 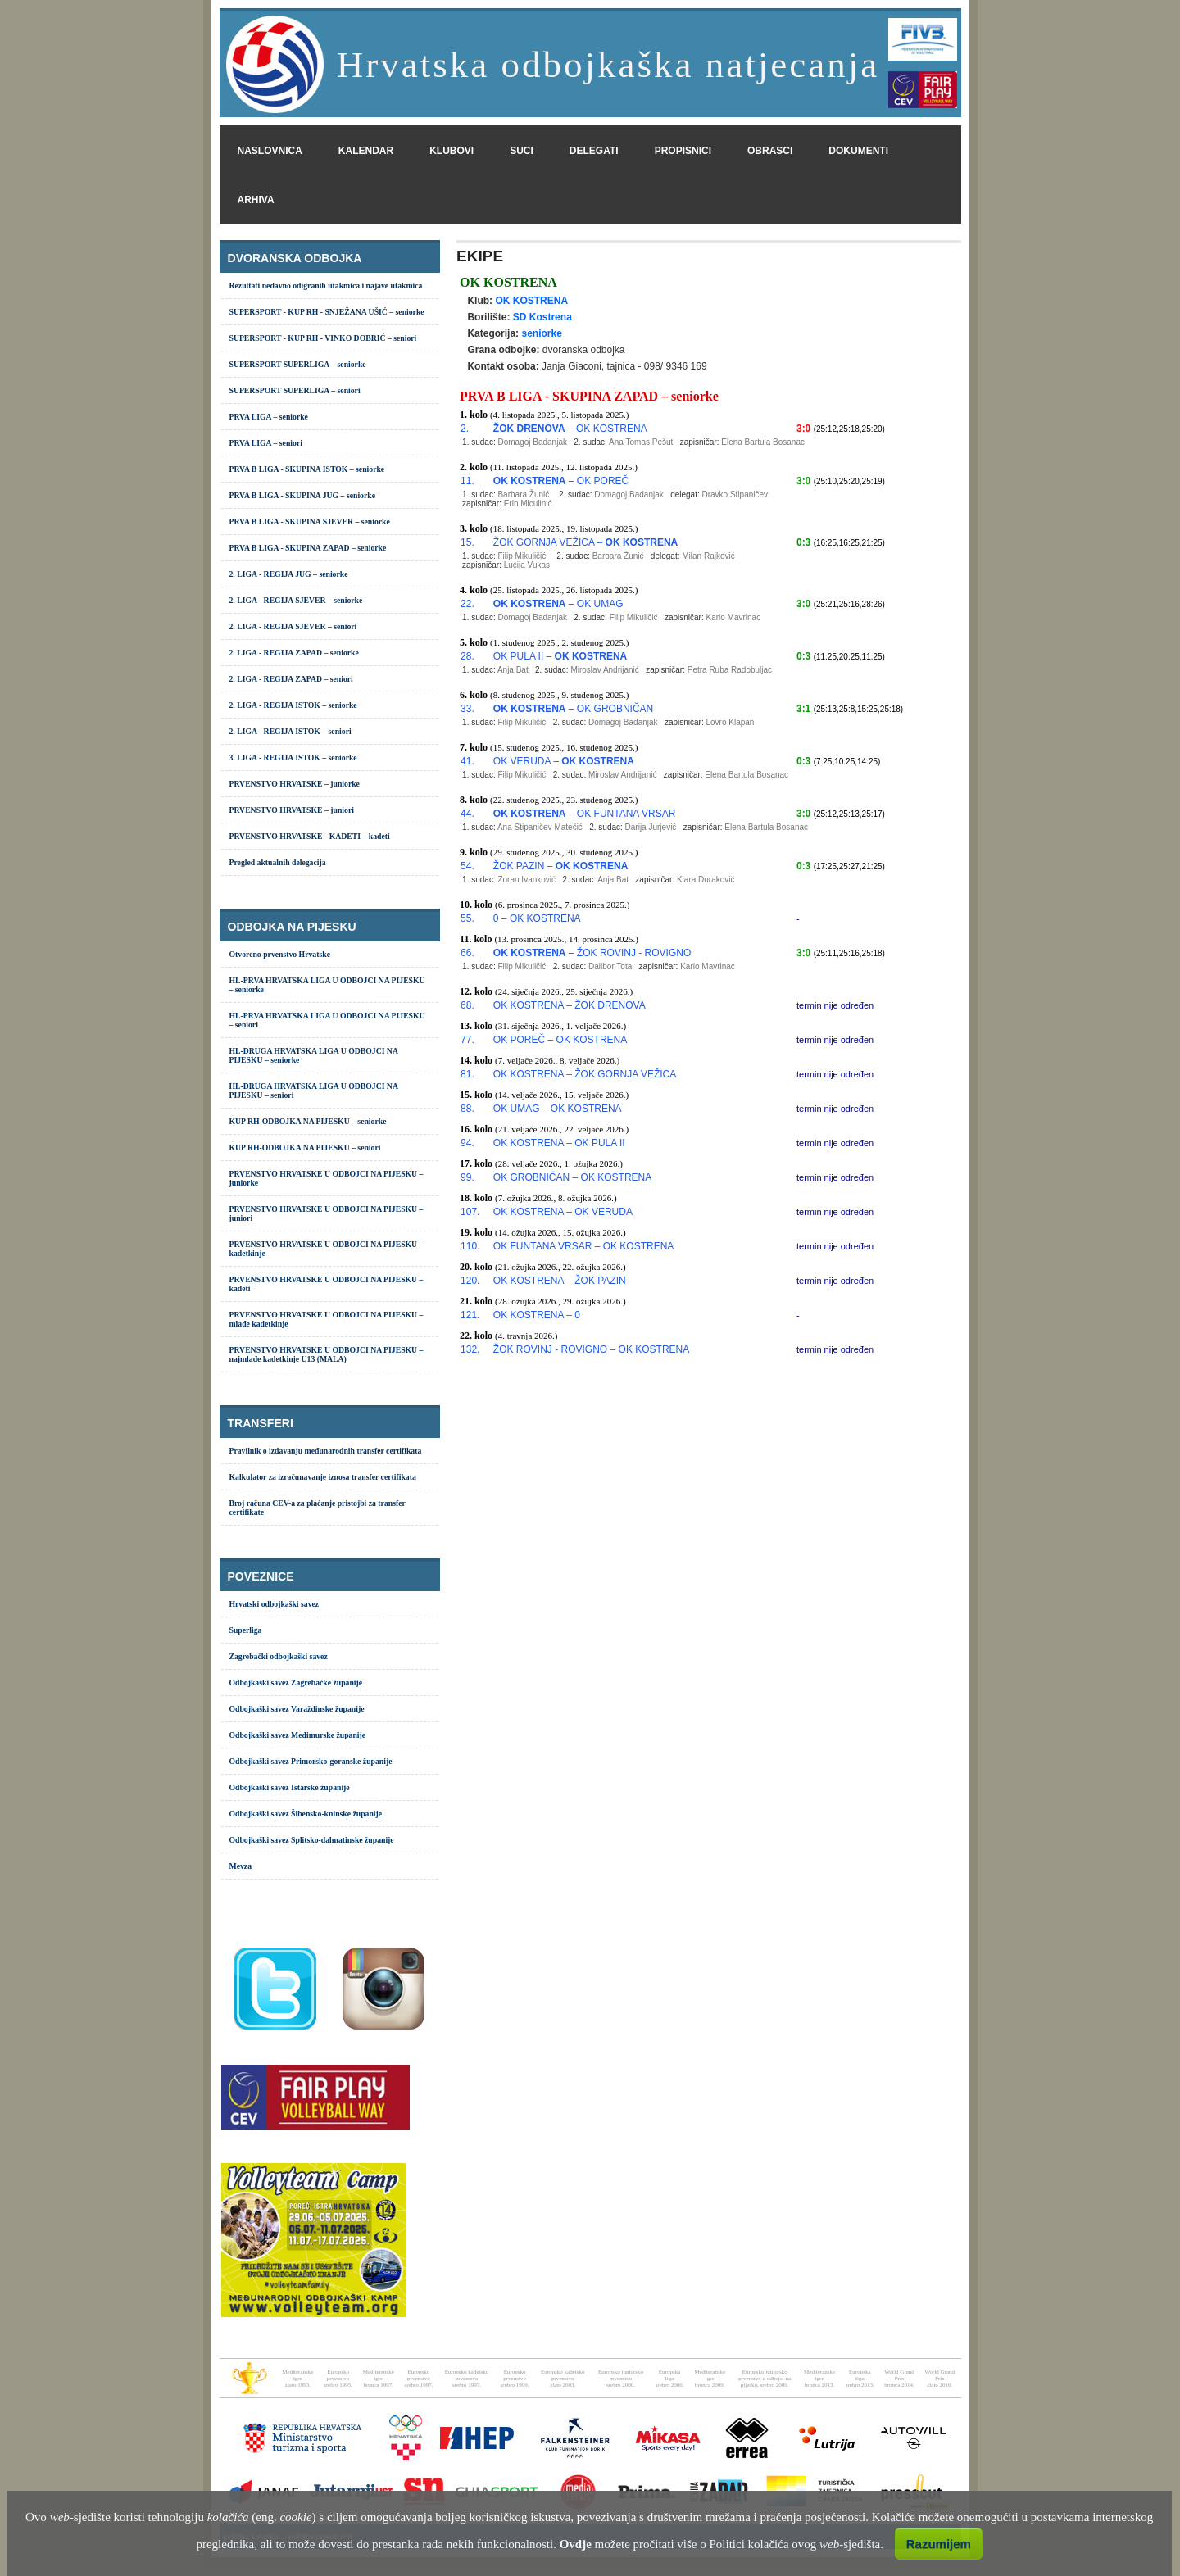 What do you see at coordinates (570, 428) in the screenshot?
I see `– OK KOSTRENA` at bounding box center [570, 428].